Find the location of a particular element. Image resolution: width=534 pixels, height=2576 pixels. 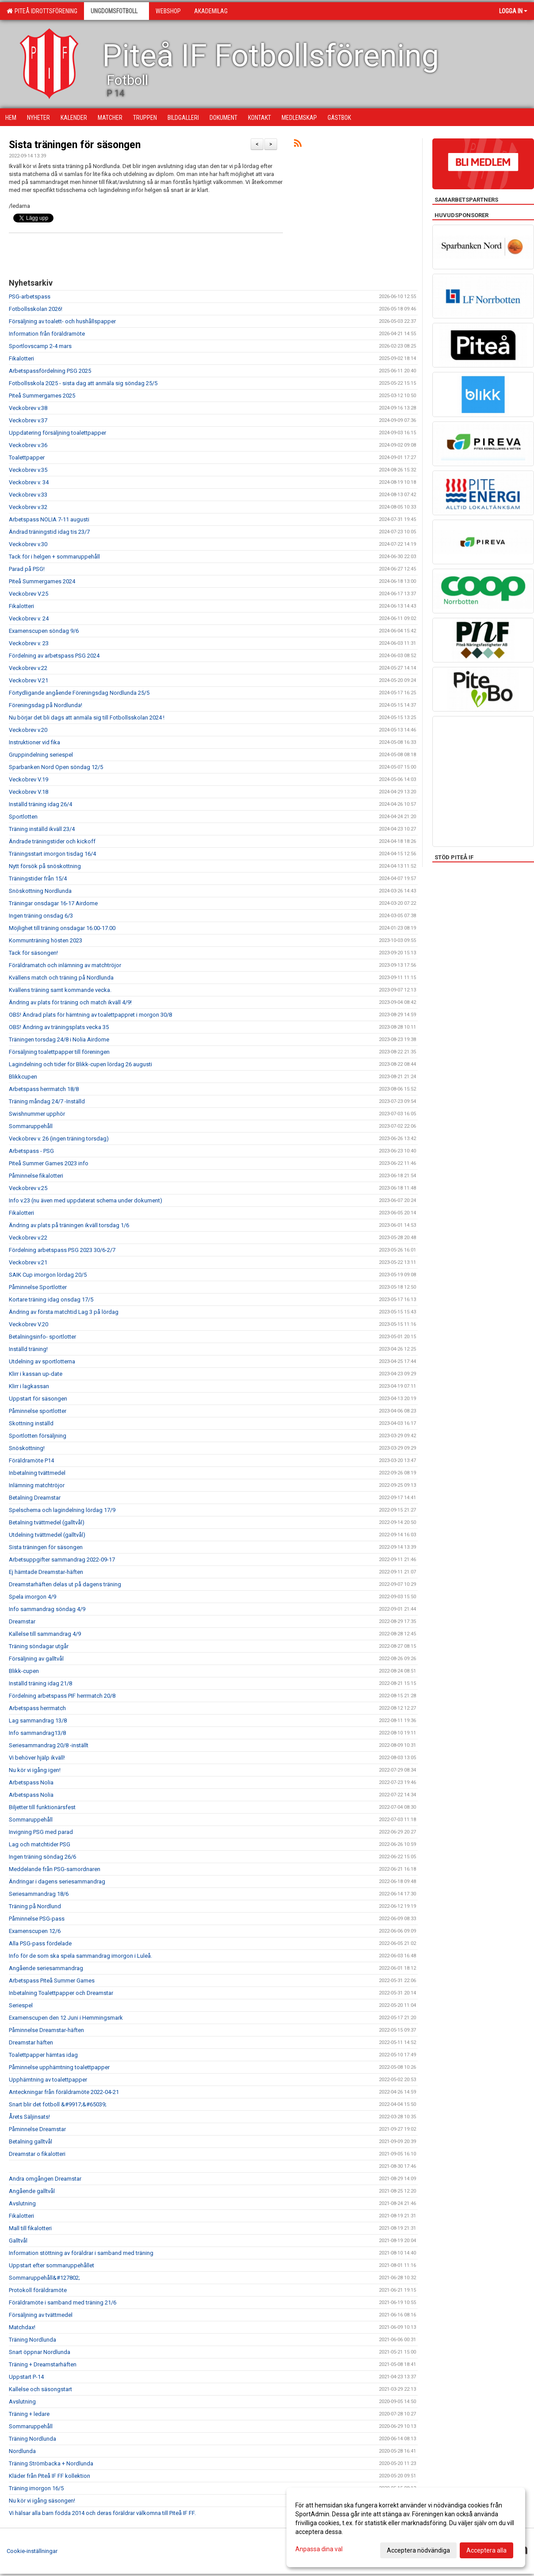

Dreamstar is located at coordinates (22, 1621).